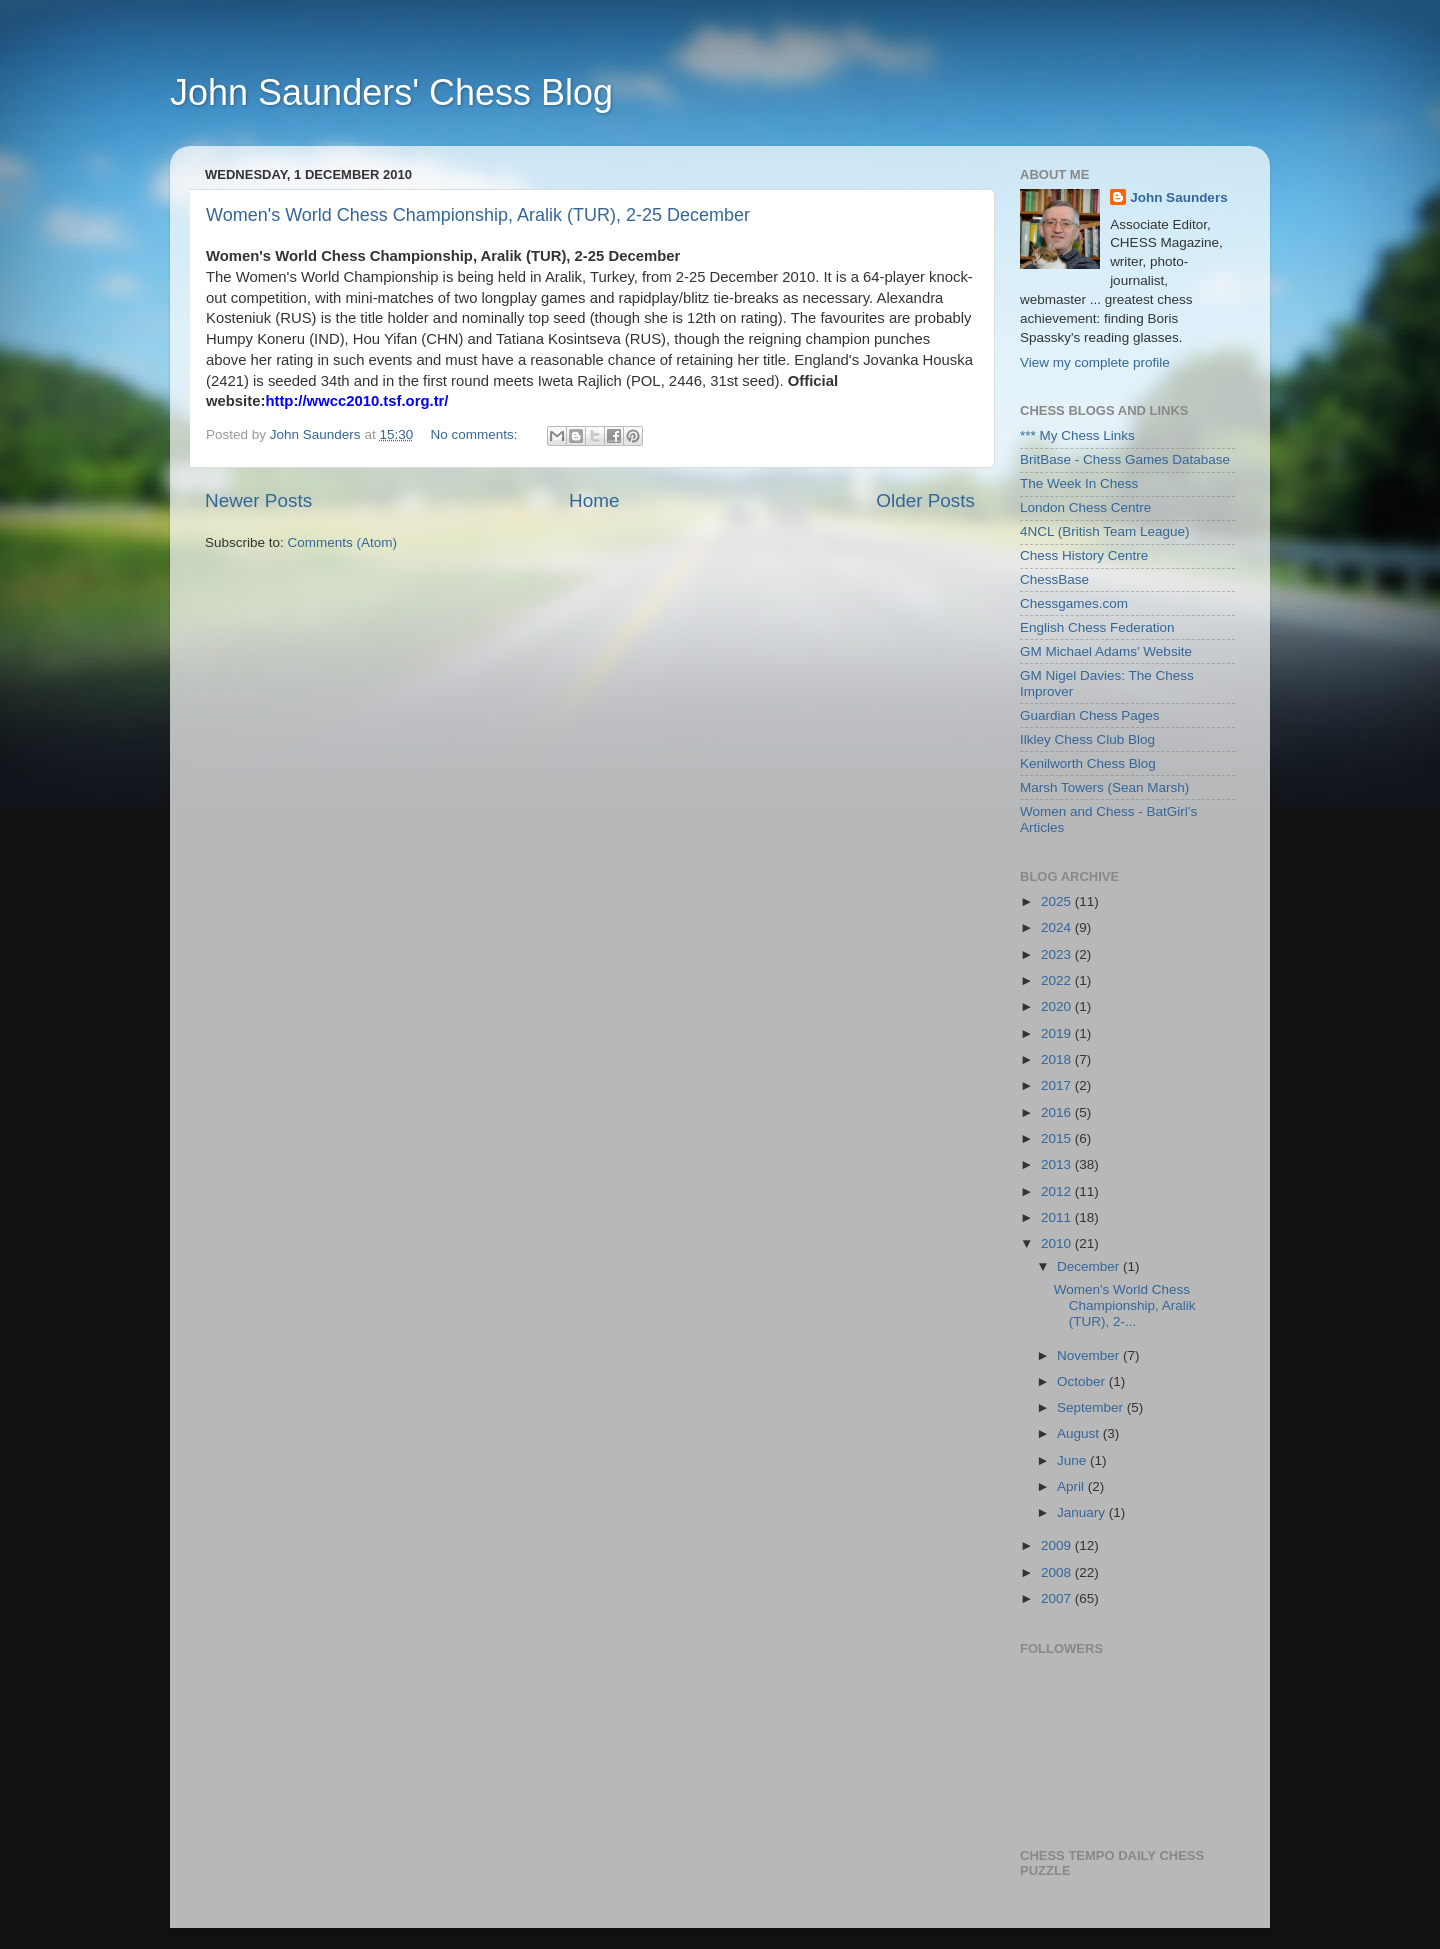 This screenshot has height=1949, width=1440. Describe the element at coordinates (1087, 739) in the screenshot. I see `Ilkley Chess Club Blog` at that location.